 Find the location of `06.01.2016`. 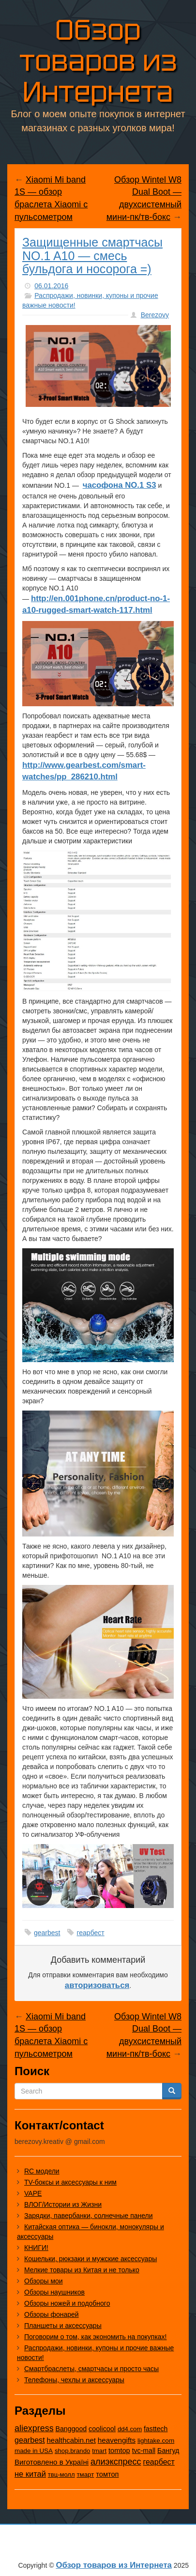

06.01.2016 is located at coordinates (51, 286).